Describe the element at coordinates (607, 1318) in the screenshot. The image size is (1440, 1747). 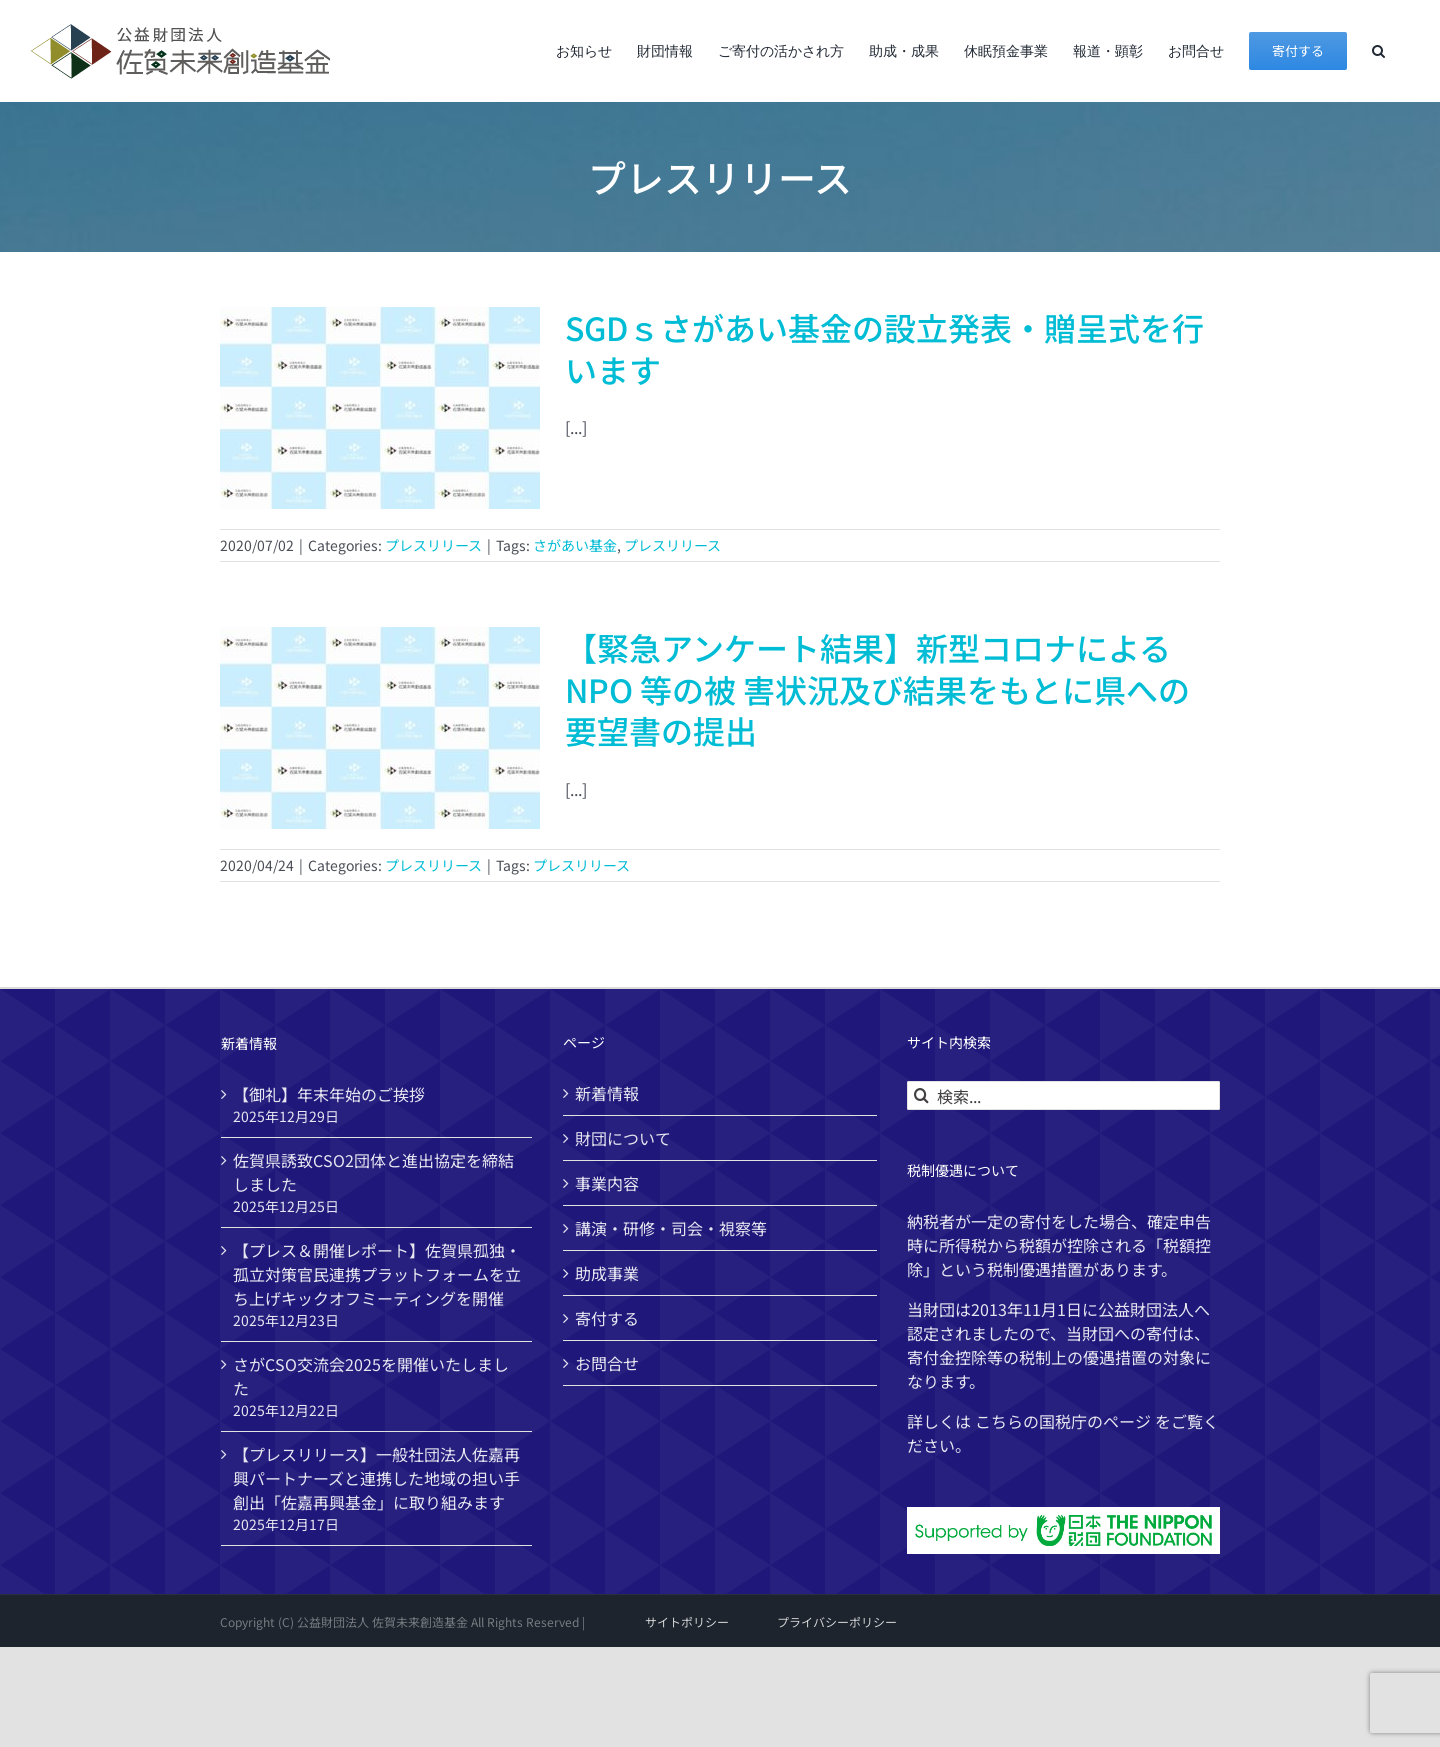
I see `寄付する` at that location.